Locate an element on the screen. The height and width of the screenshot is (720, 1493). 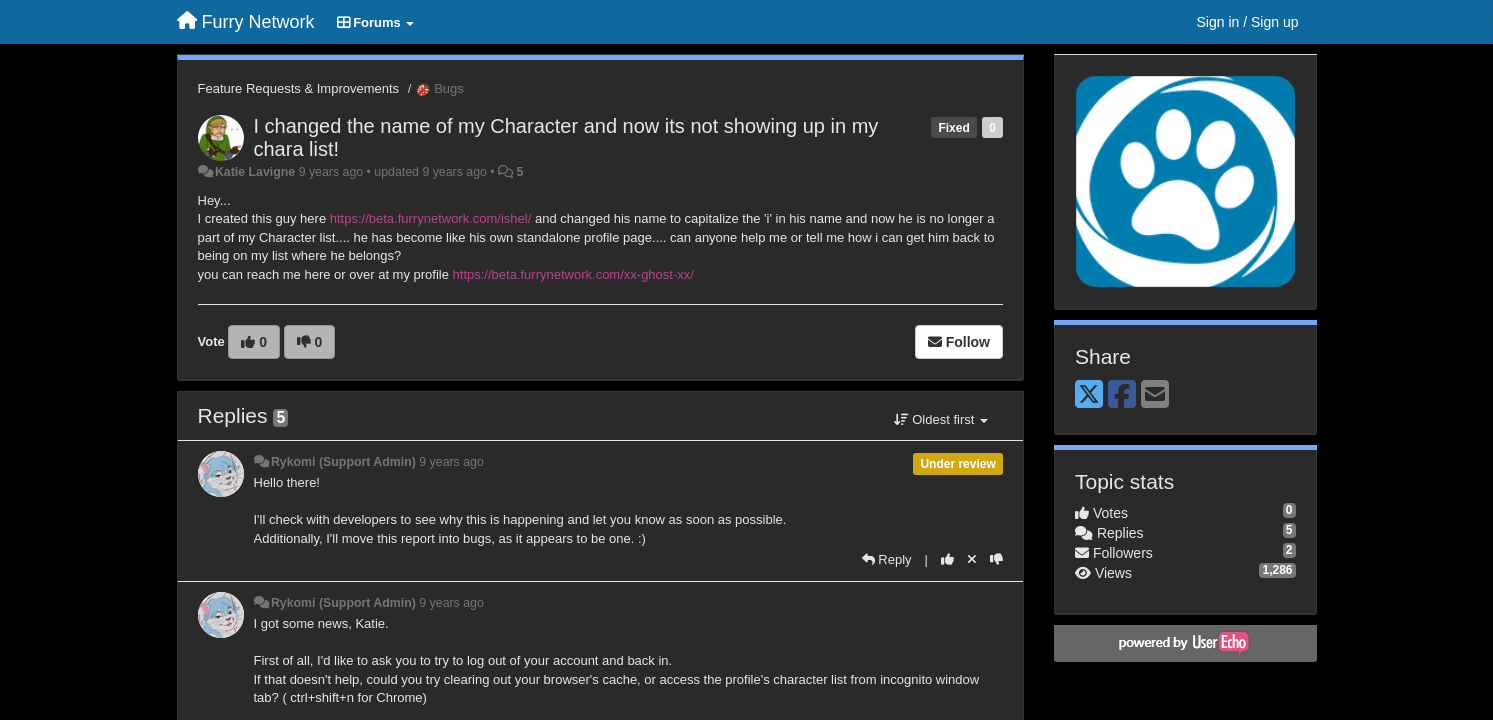
Oldest first [button] is located at coordinates (941, 419).